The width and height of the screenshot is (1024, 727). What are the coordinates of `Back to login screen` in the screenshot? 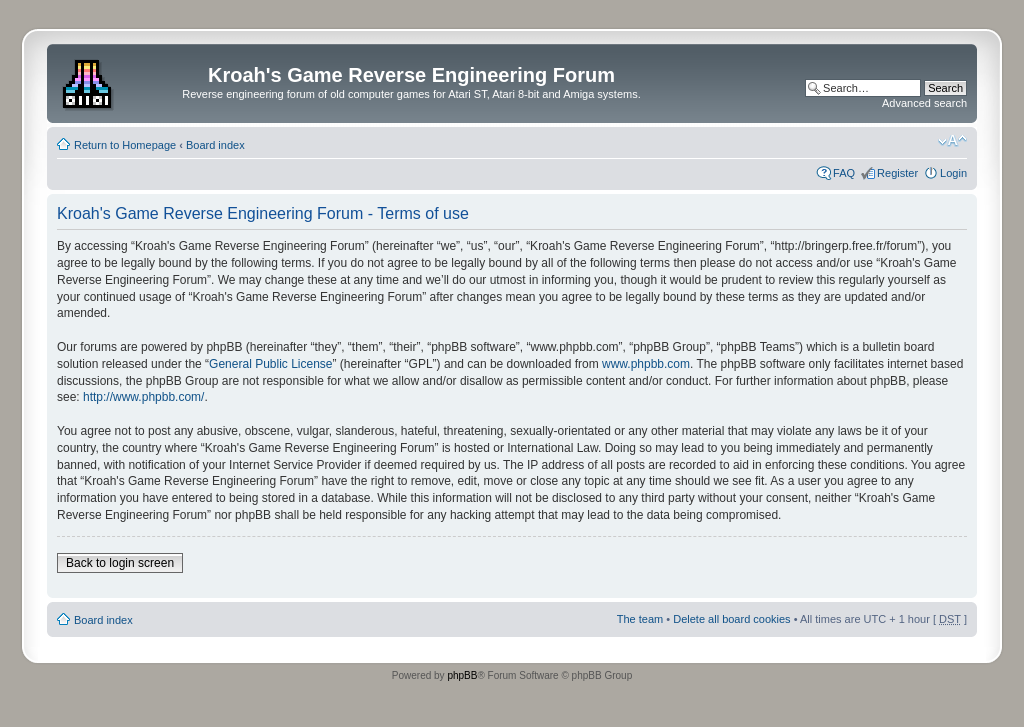 It's located at (120, 563).